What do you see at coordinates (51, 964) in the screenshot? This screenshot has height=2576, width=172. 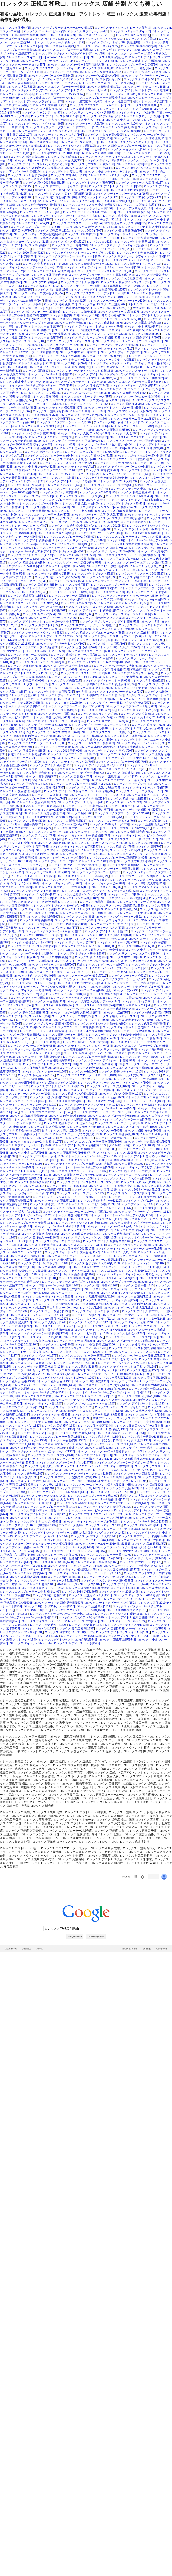 I see `ロレックス レディース 中古 銀座[906]` at bounding box center [51, 964].